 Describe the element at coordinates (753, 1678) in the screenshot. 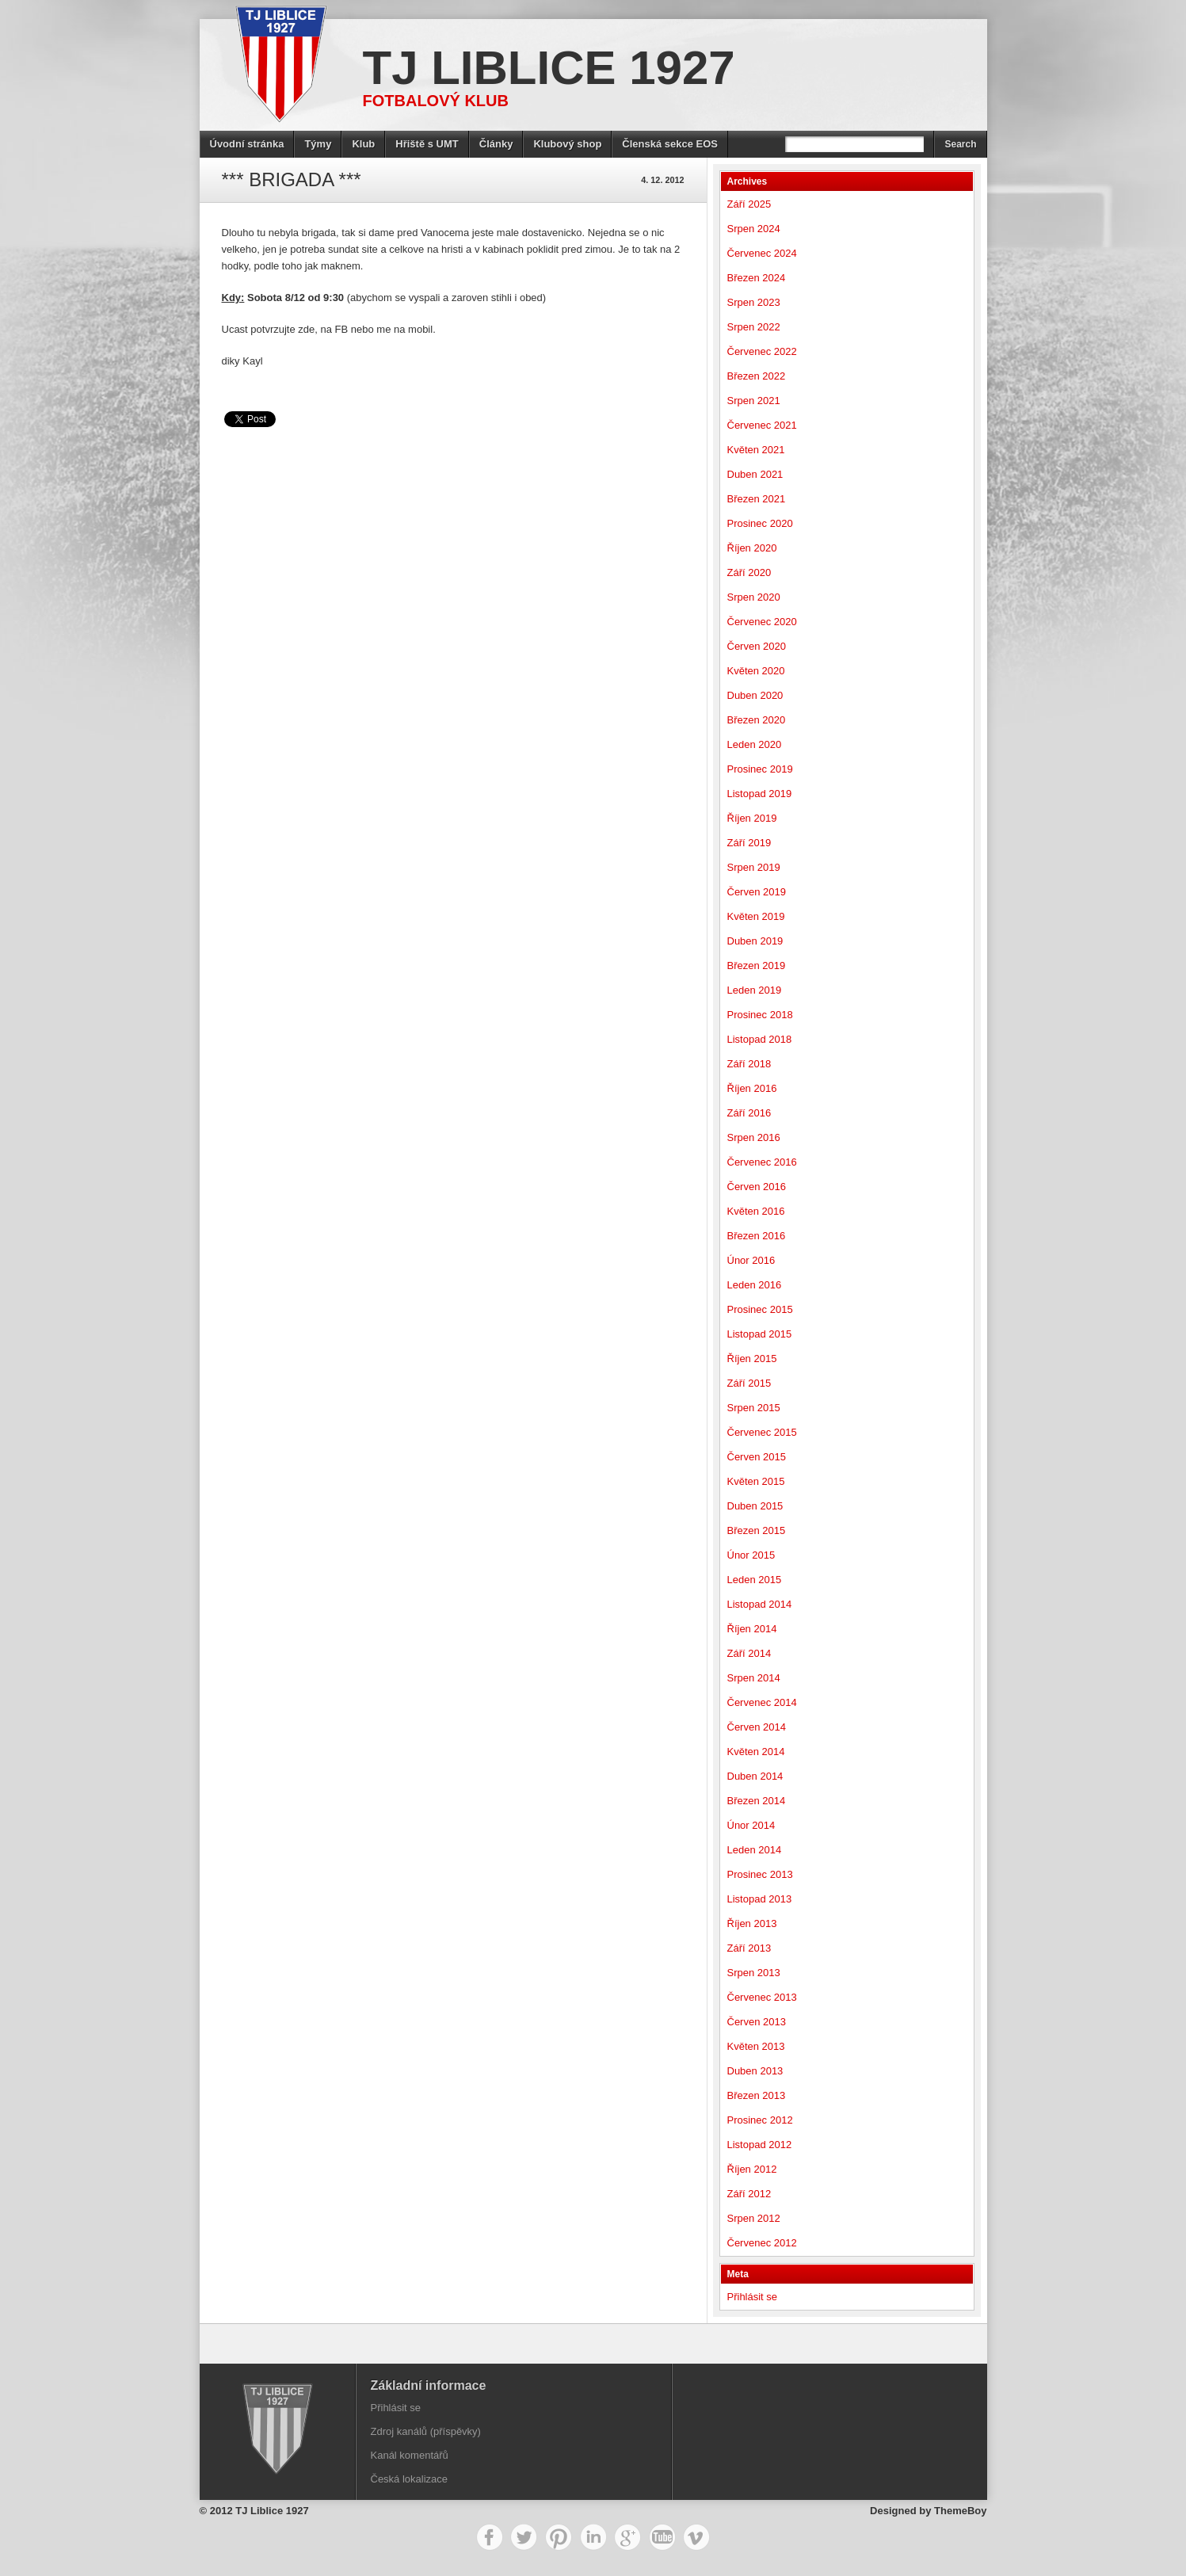

I see `Srpen 2014` at that location.